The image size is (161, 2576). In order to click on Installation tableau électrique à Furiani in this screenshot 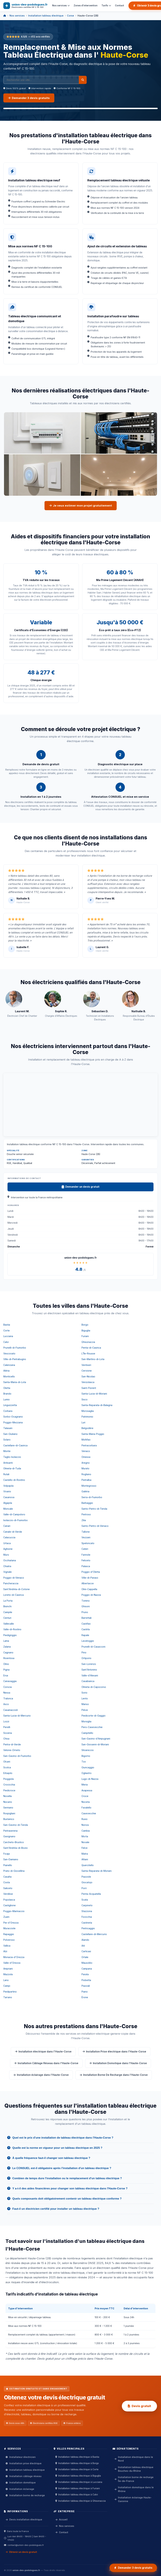, I will do `click(77, 2488)`.